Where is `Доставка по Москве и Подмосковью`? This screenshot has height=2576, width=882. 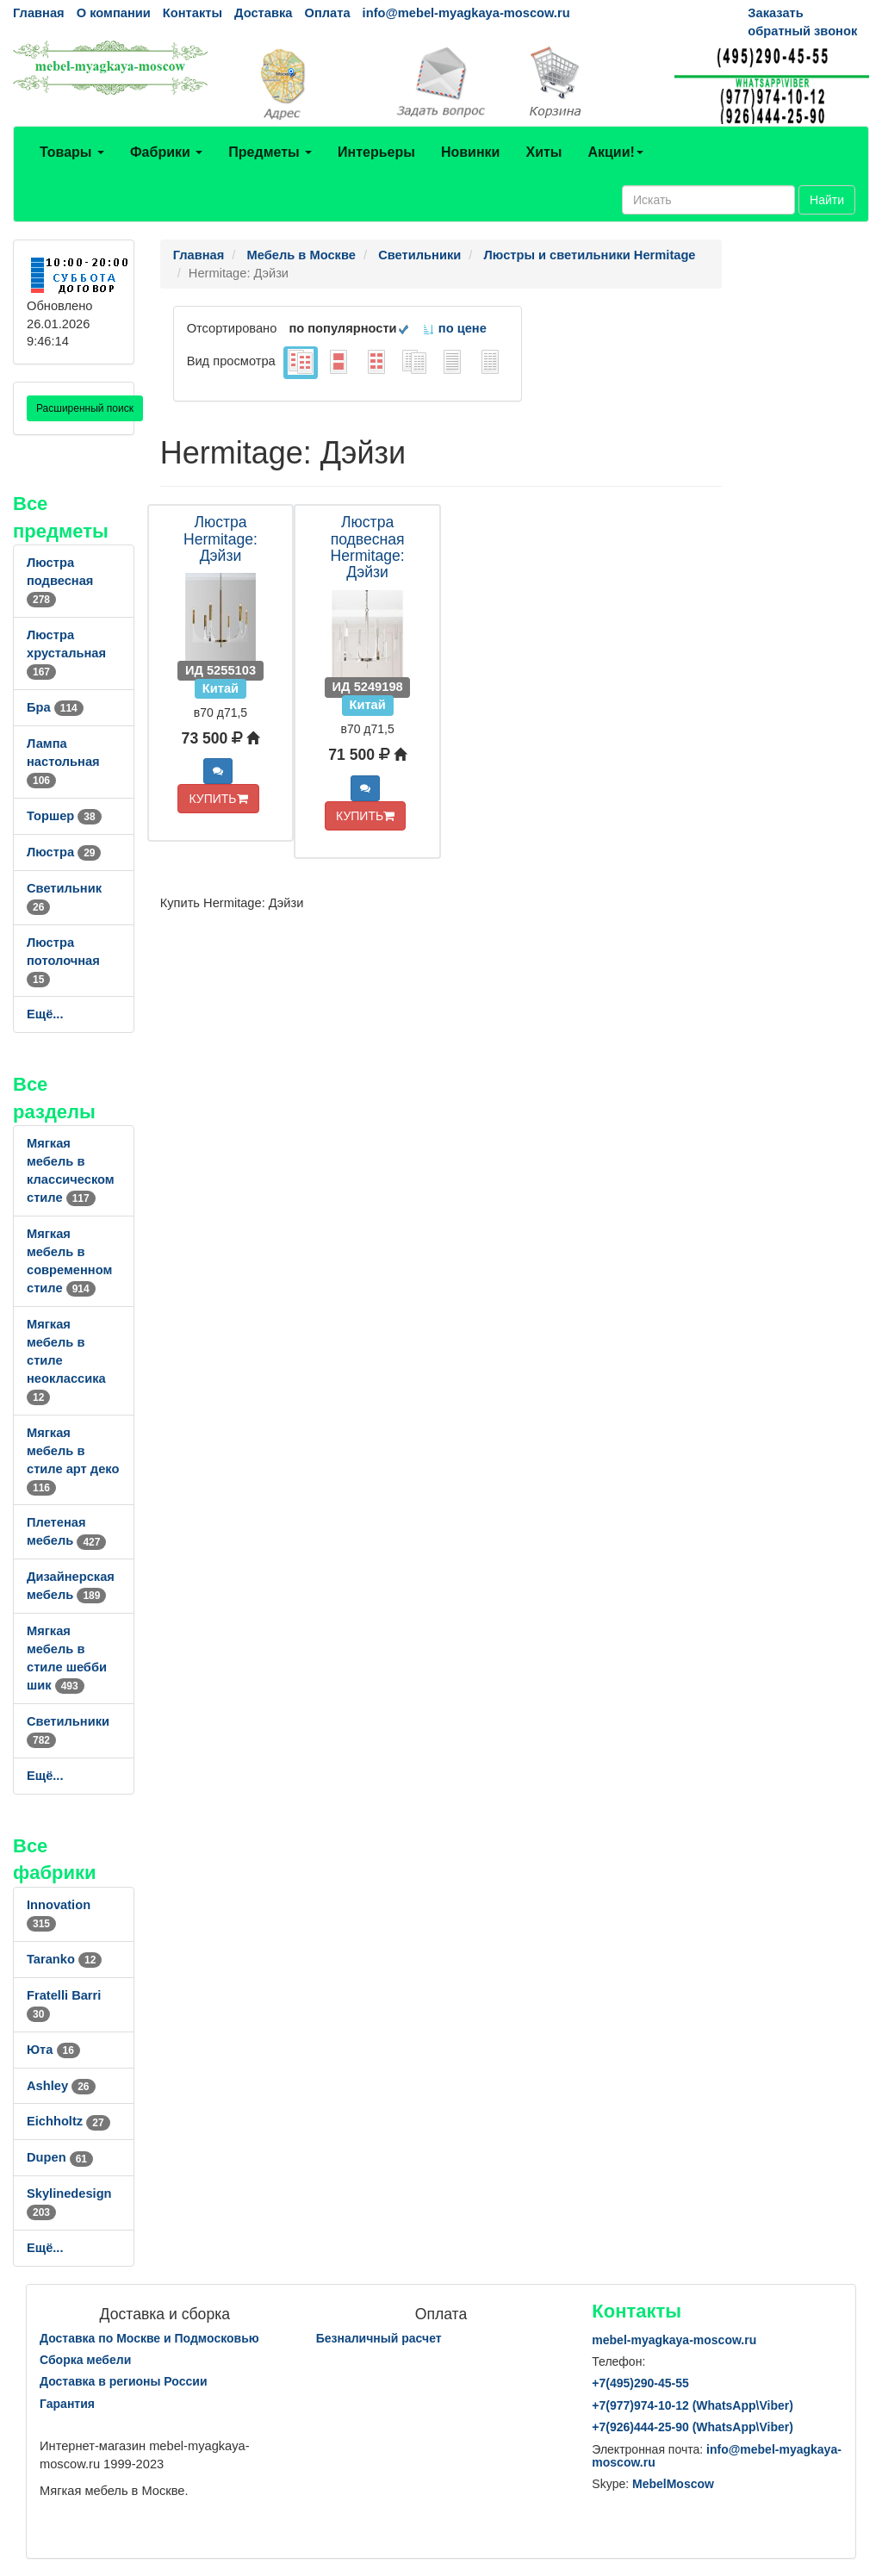 Доставка по Москве и Подмосковью is located at coordinates (149, 2338).